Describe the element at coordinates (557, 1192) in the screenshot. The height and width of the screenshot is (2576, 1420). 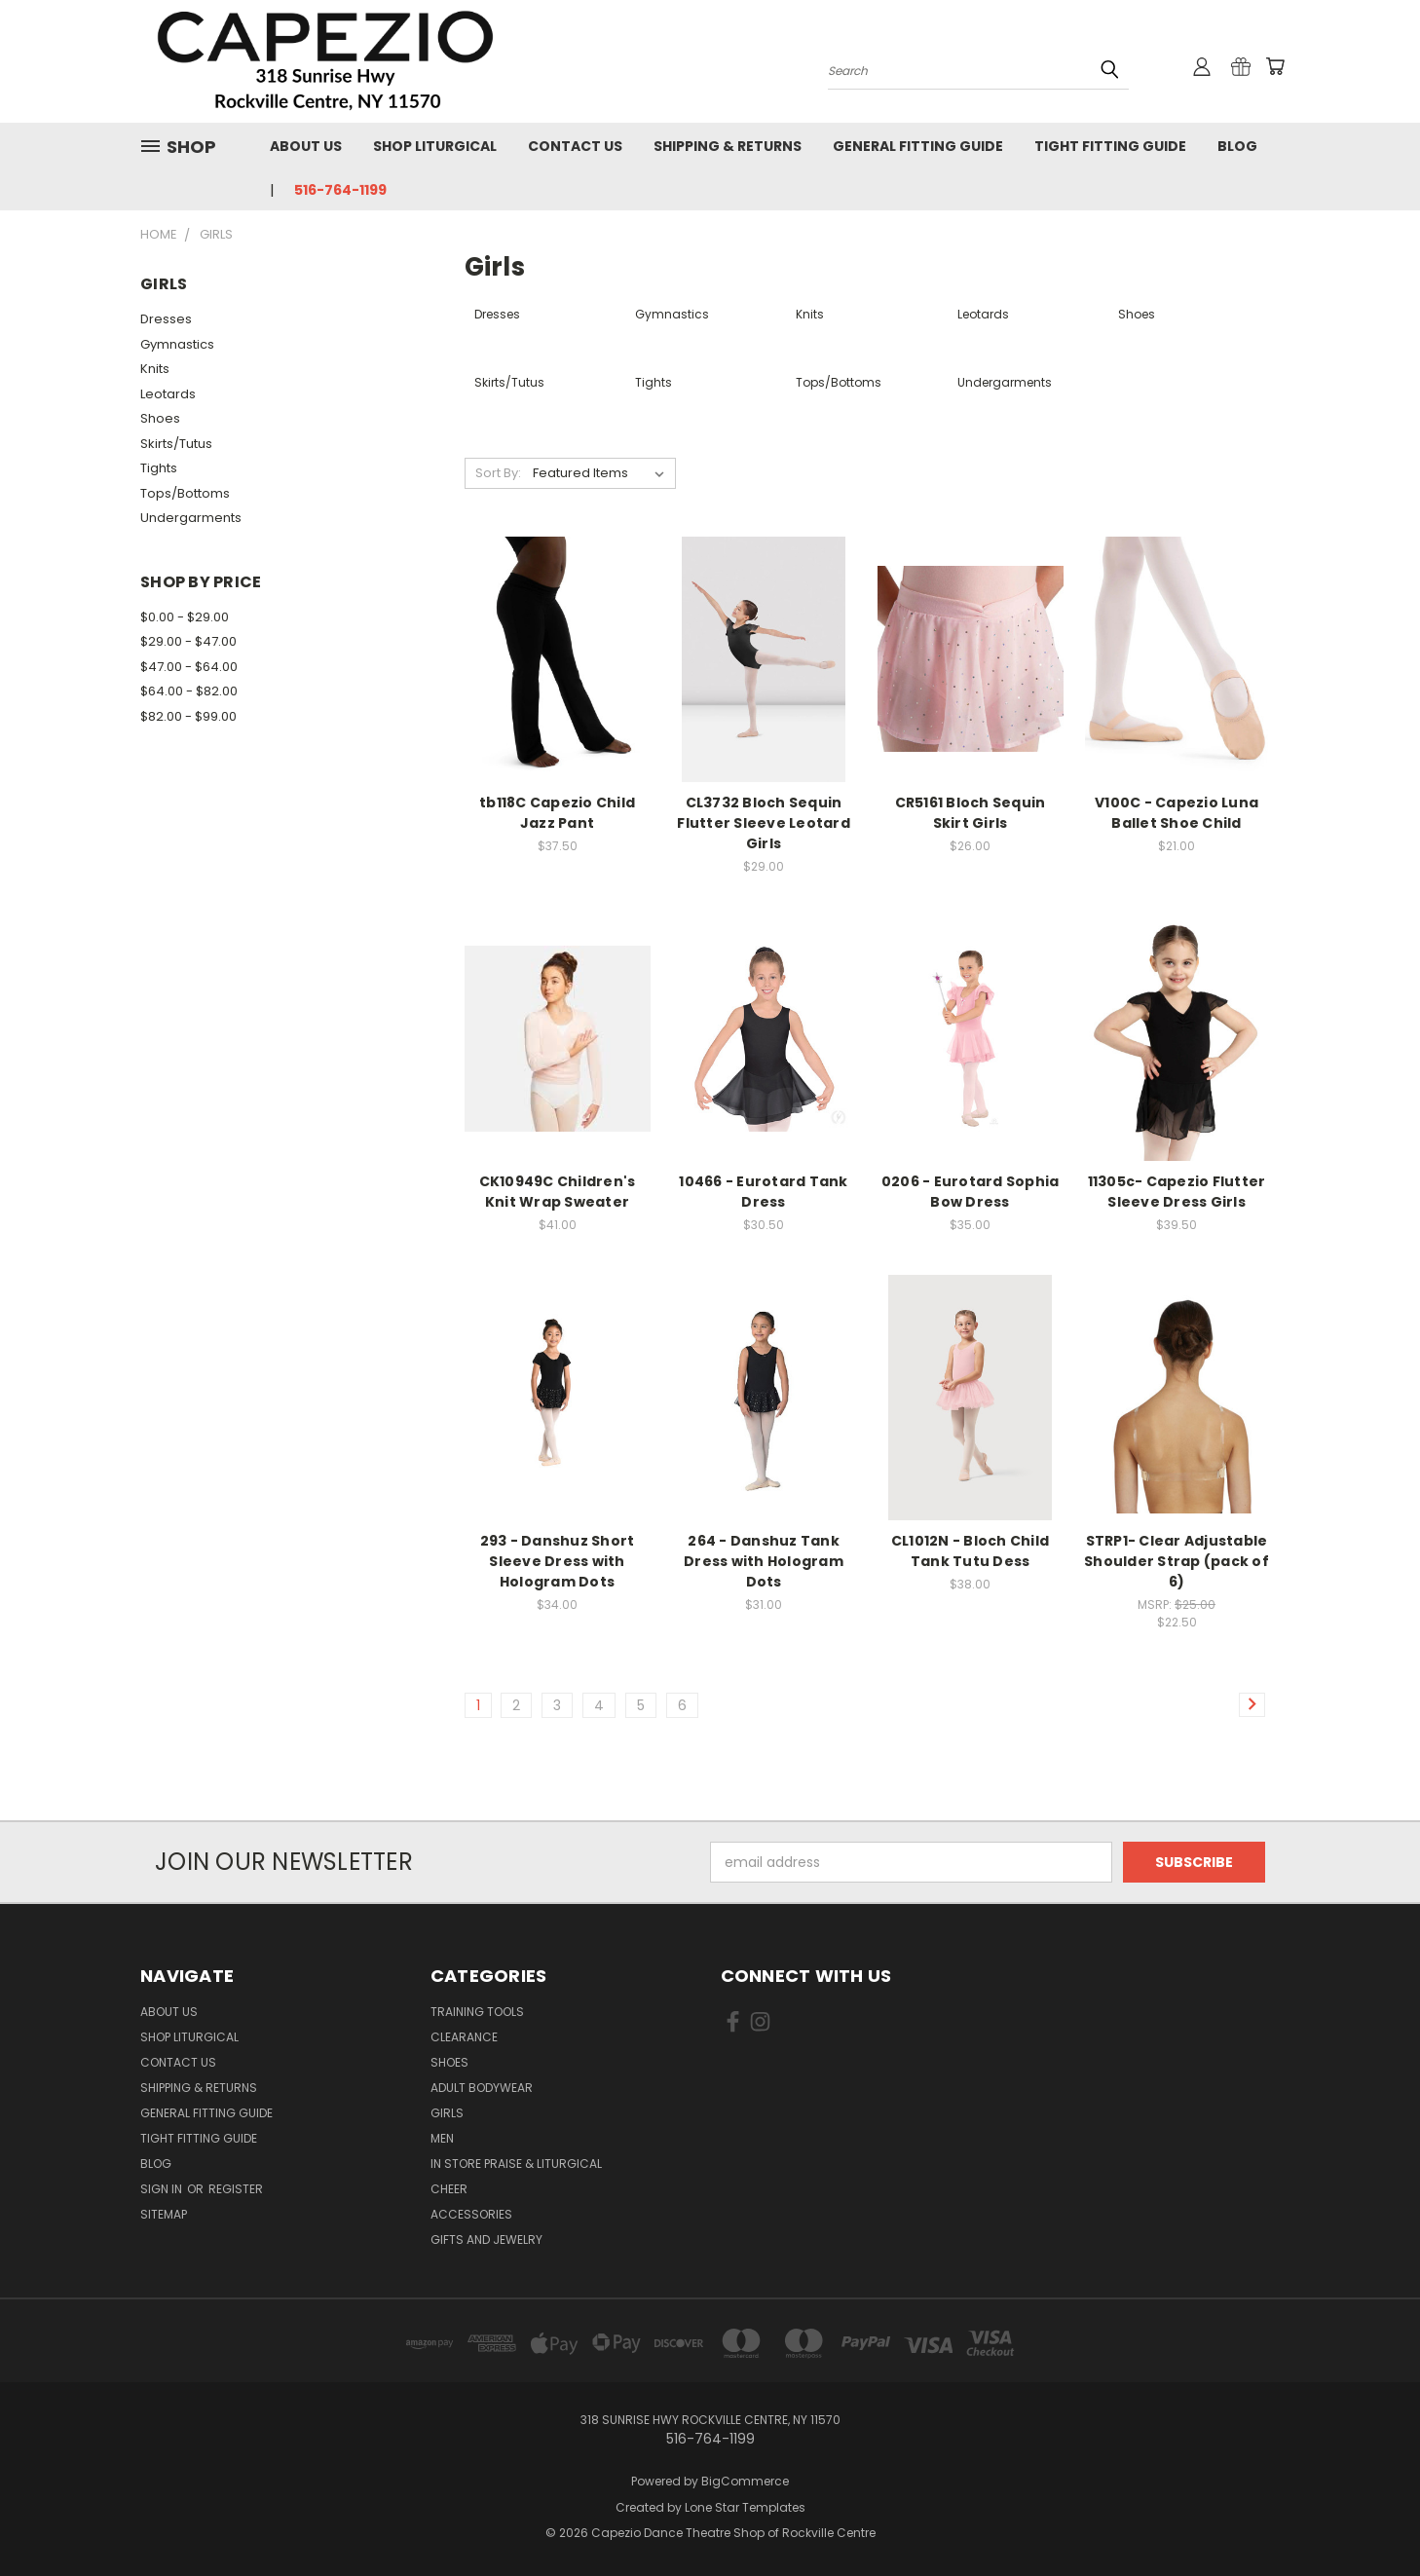
I see `CK10949C Children's Knit Wrap Sweater` at that location.